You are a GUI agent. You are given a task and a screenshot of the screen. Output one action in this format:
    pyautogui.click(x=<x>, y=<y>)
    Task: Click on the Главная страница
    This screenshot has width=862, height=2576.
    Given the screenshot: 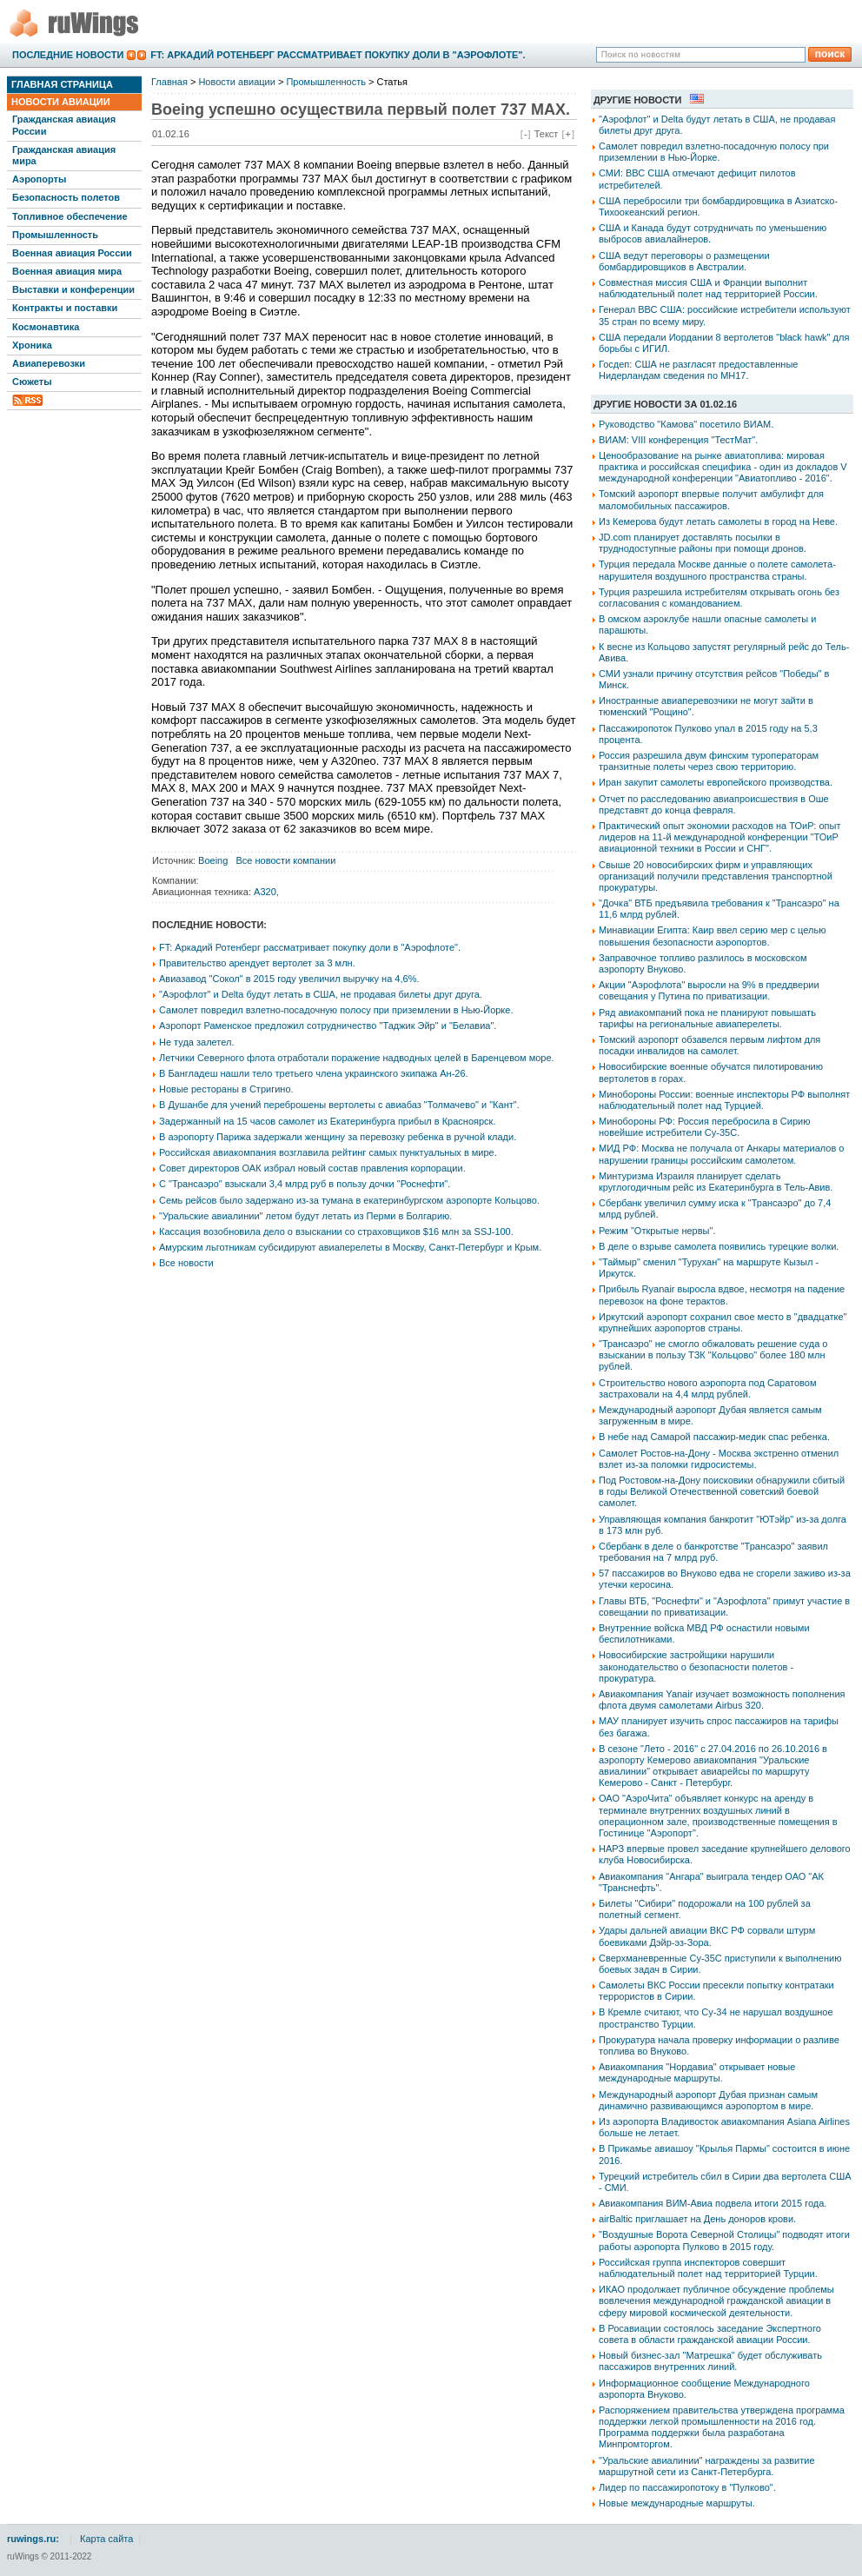 What is the action you would take?
    pyautogui.click(x=62, y=84)
    